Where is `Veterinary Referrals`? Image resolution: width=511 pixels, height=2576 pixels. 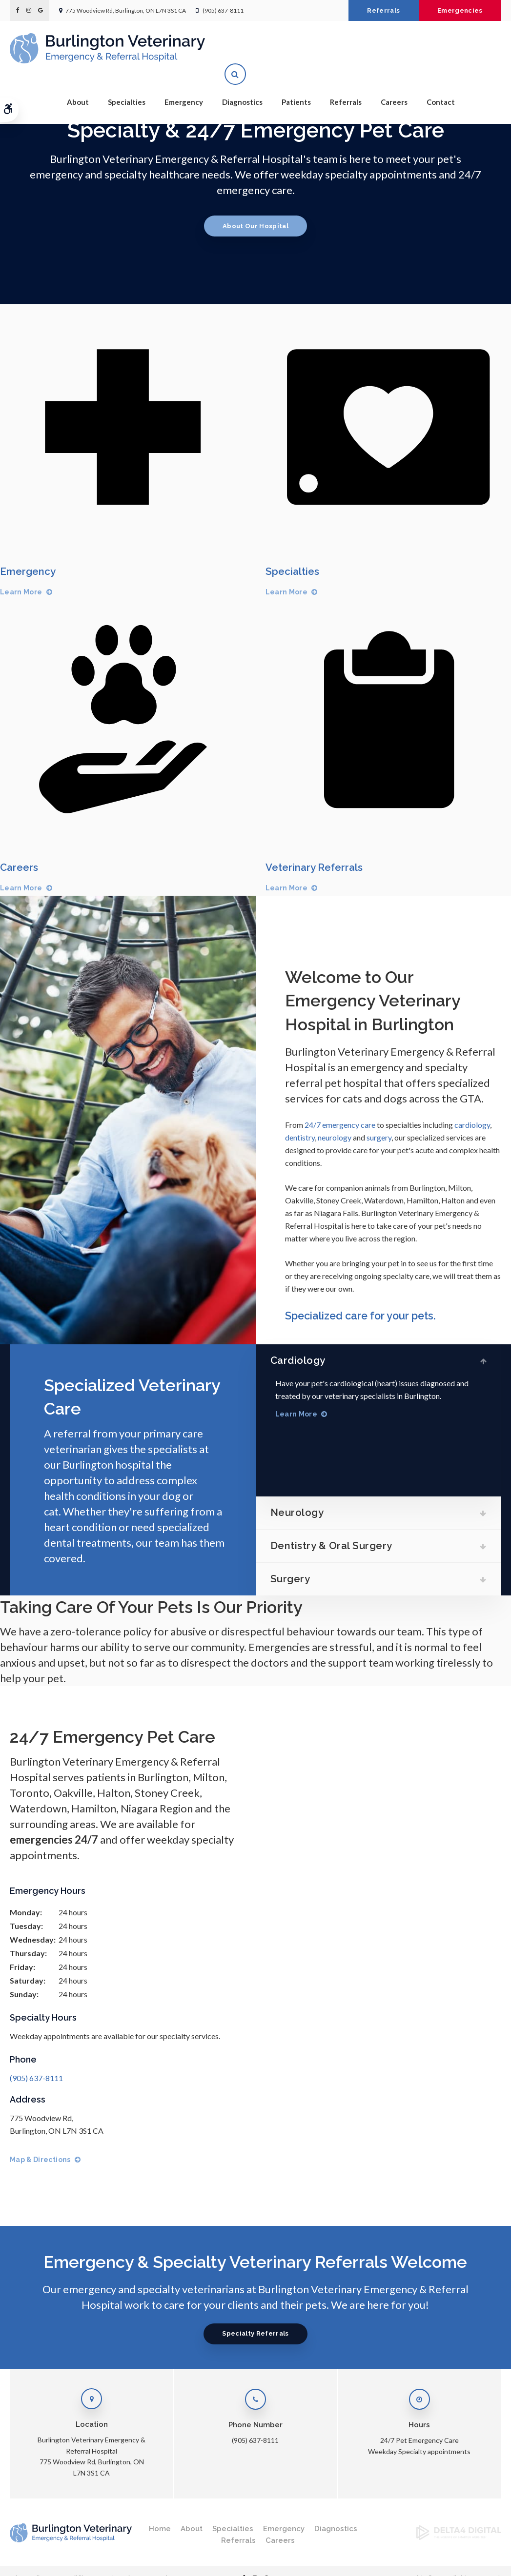
Veterinary Referrals is located at coordinates (316, 867).